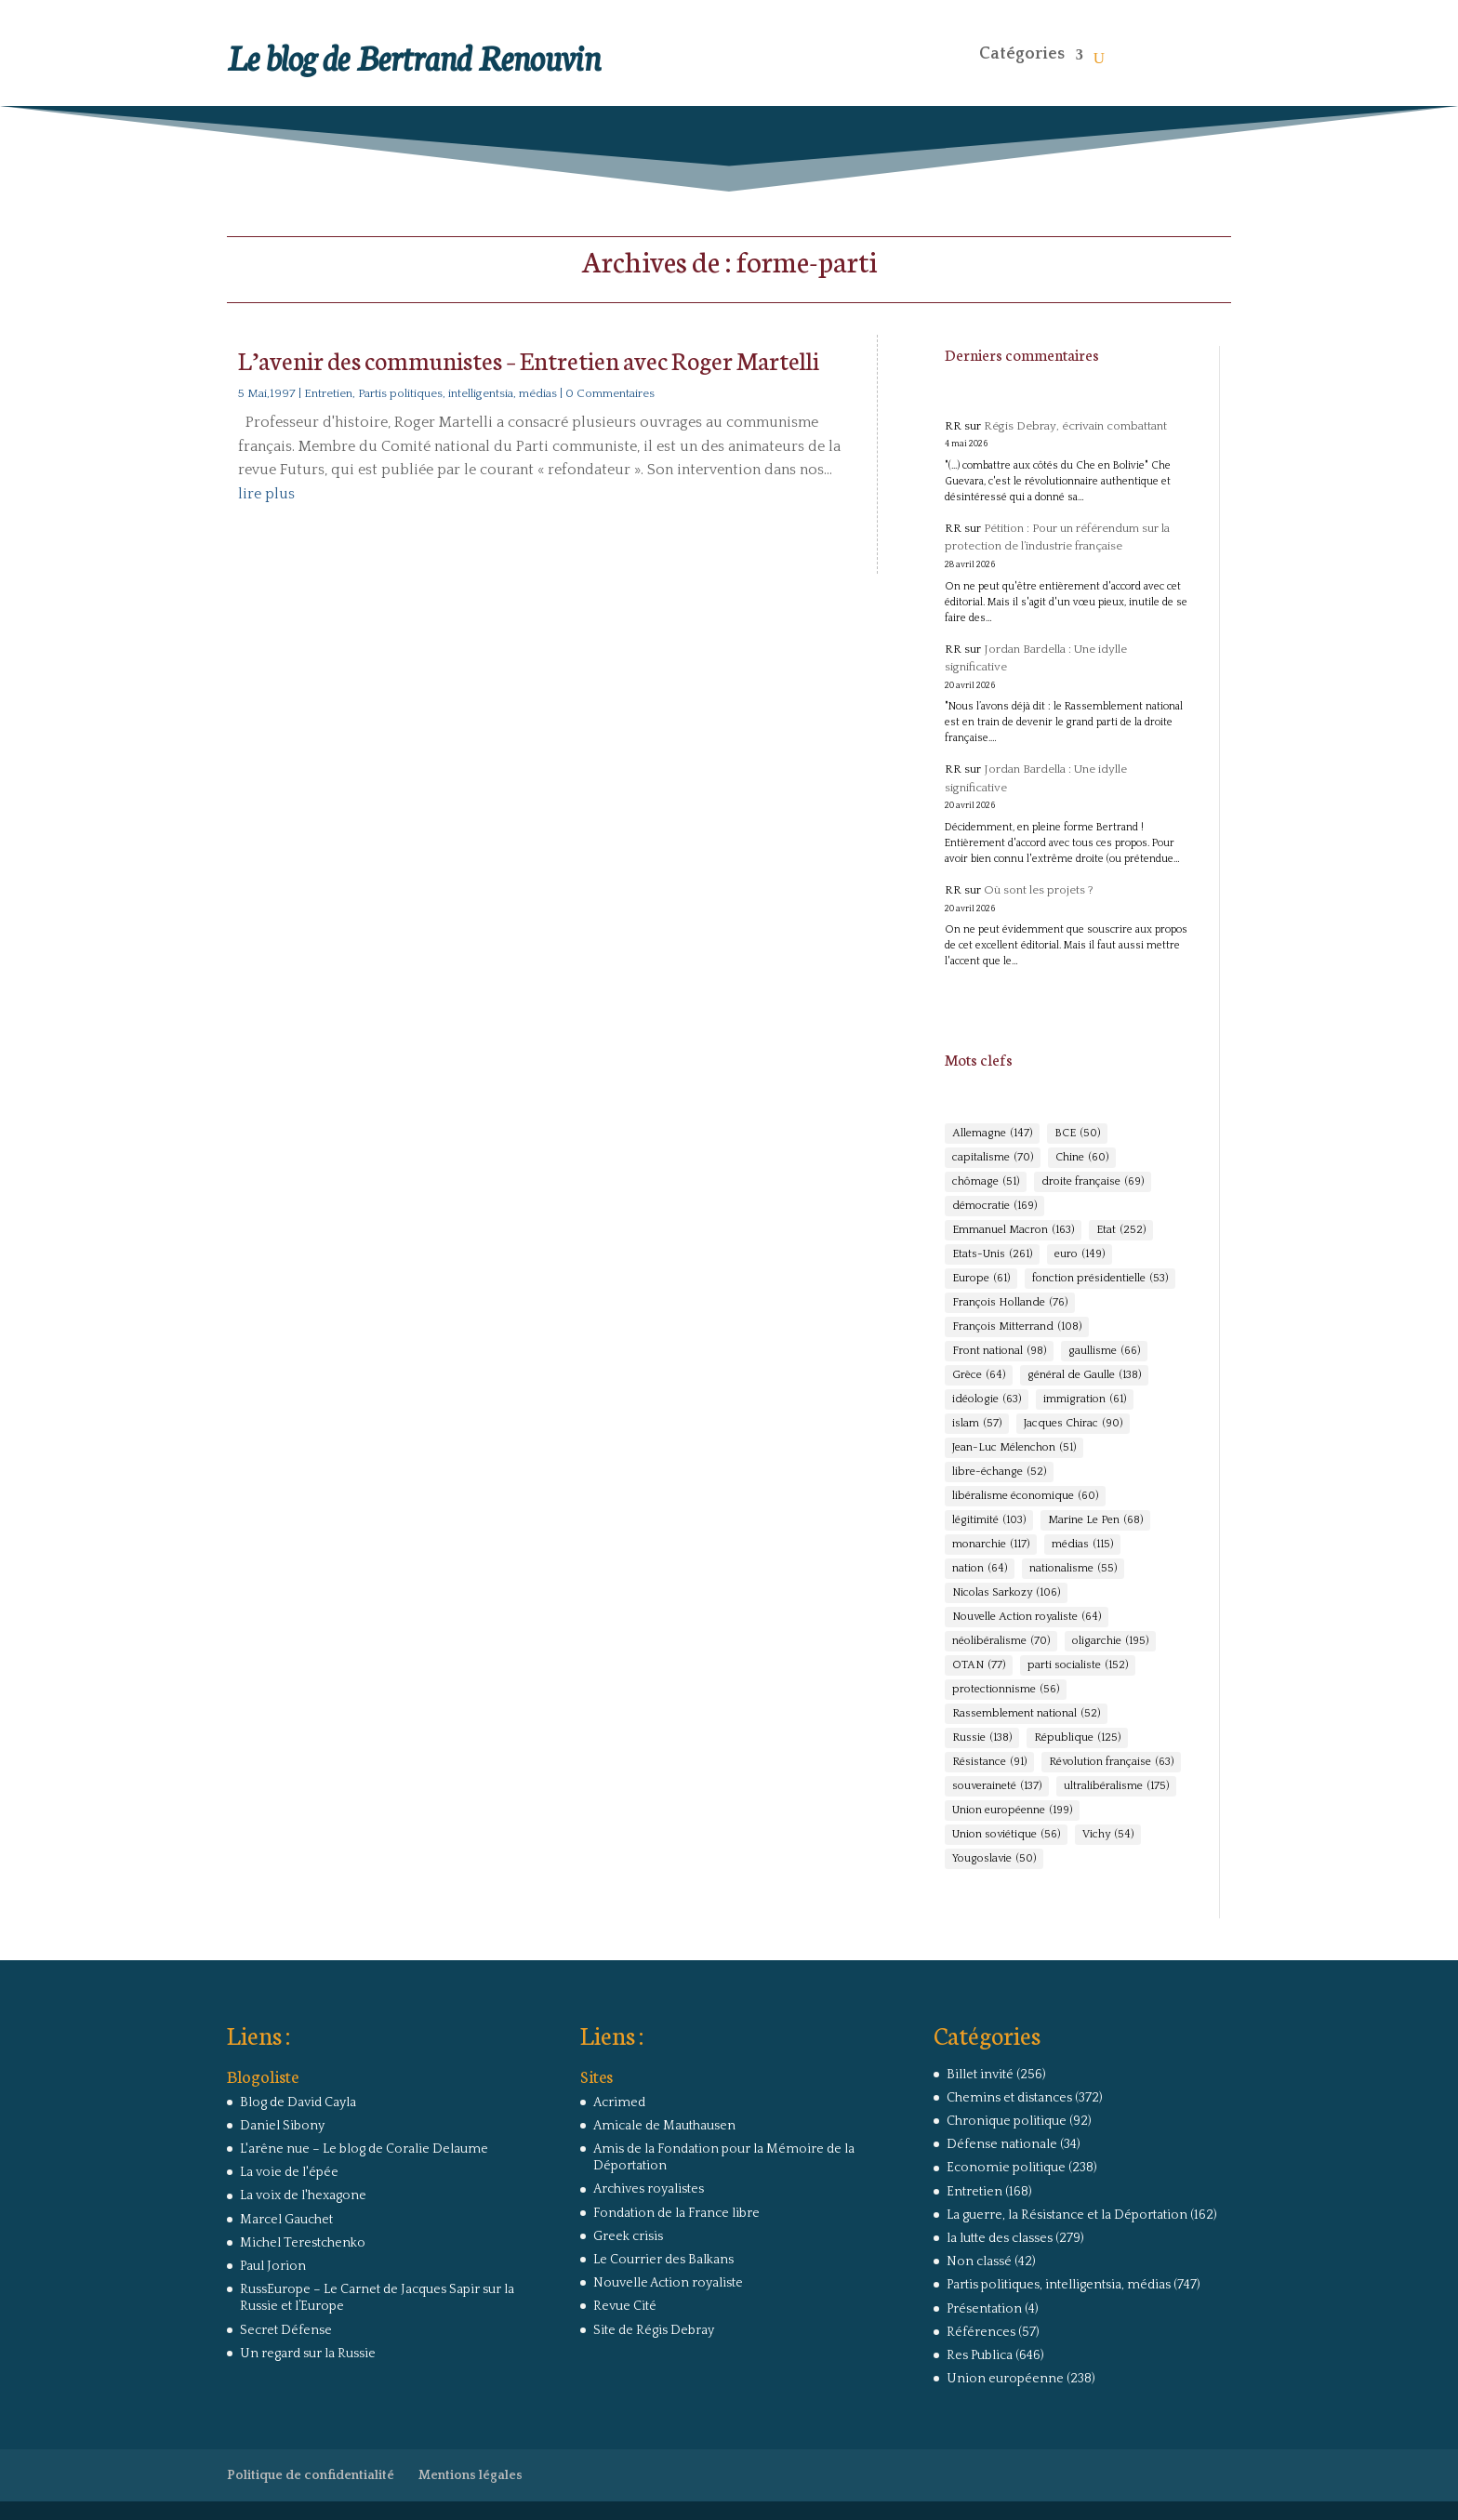 The height and width of the screenshot is (2520, 1458). I want to click on euro [euro (149 éléments)], so click(1079, 1254).